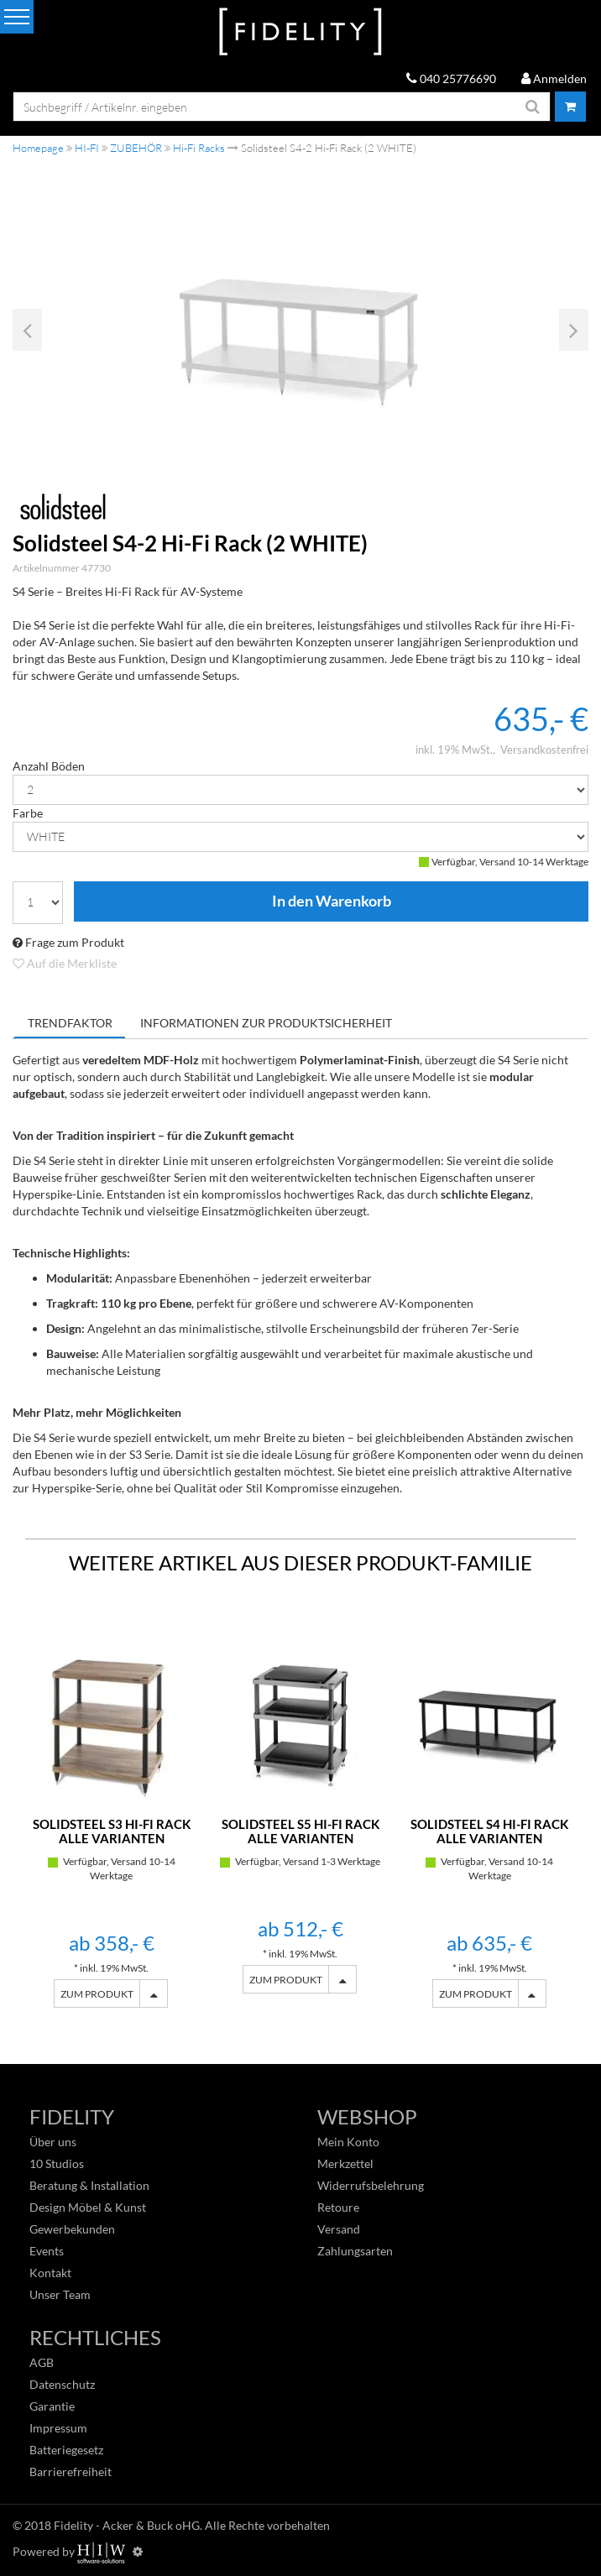 Image resolution: width=601 pixels, height=2576 pixels. I want to click on Datenschutz, so click(62, 2384).